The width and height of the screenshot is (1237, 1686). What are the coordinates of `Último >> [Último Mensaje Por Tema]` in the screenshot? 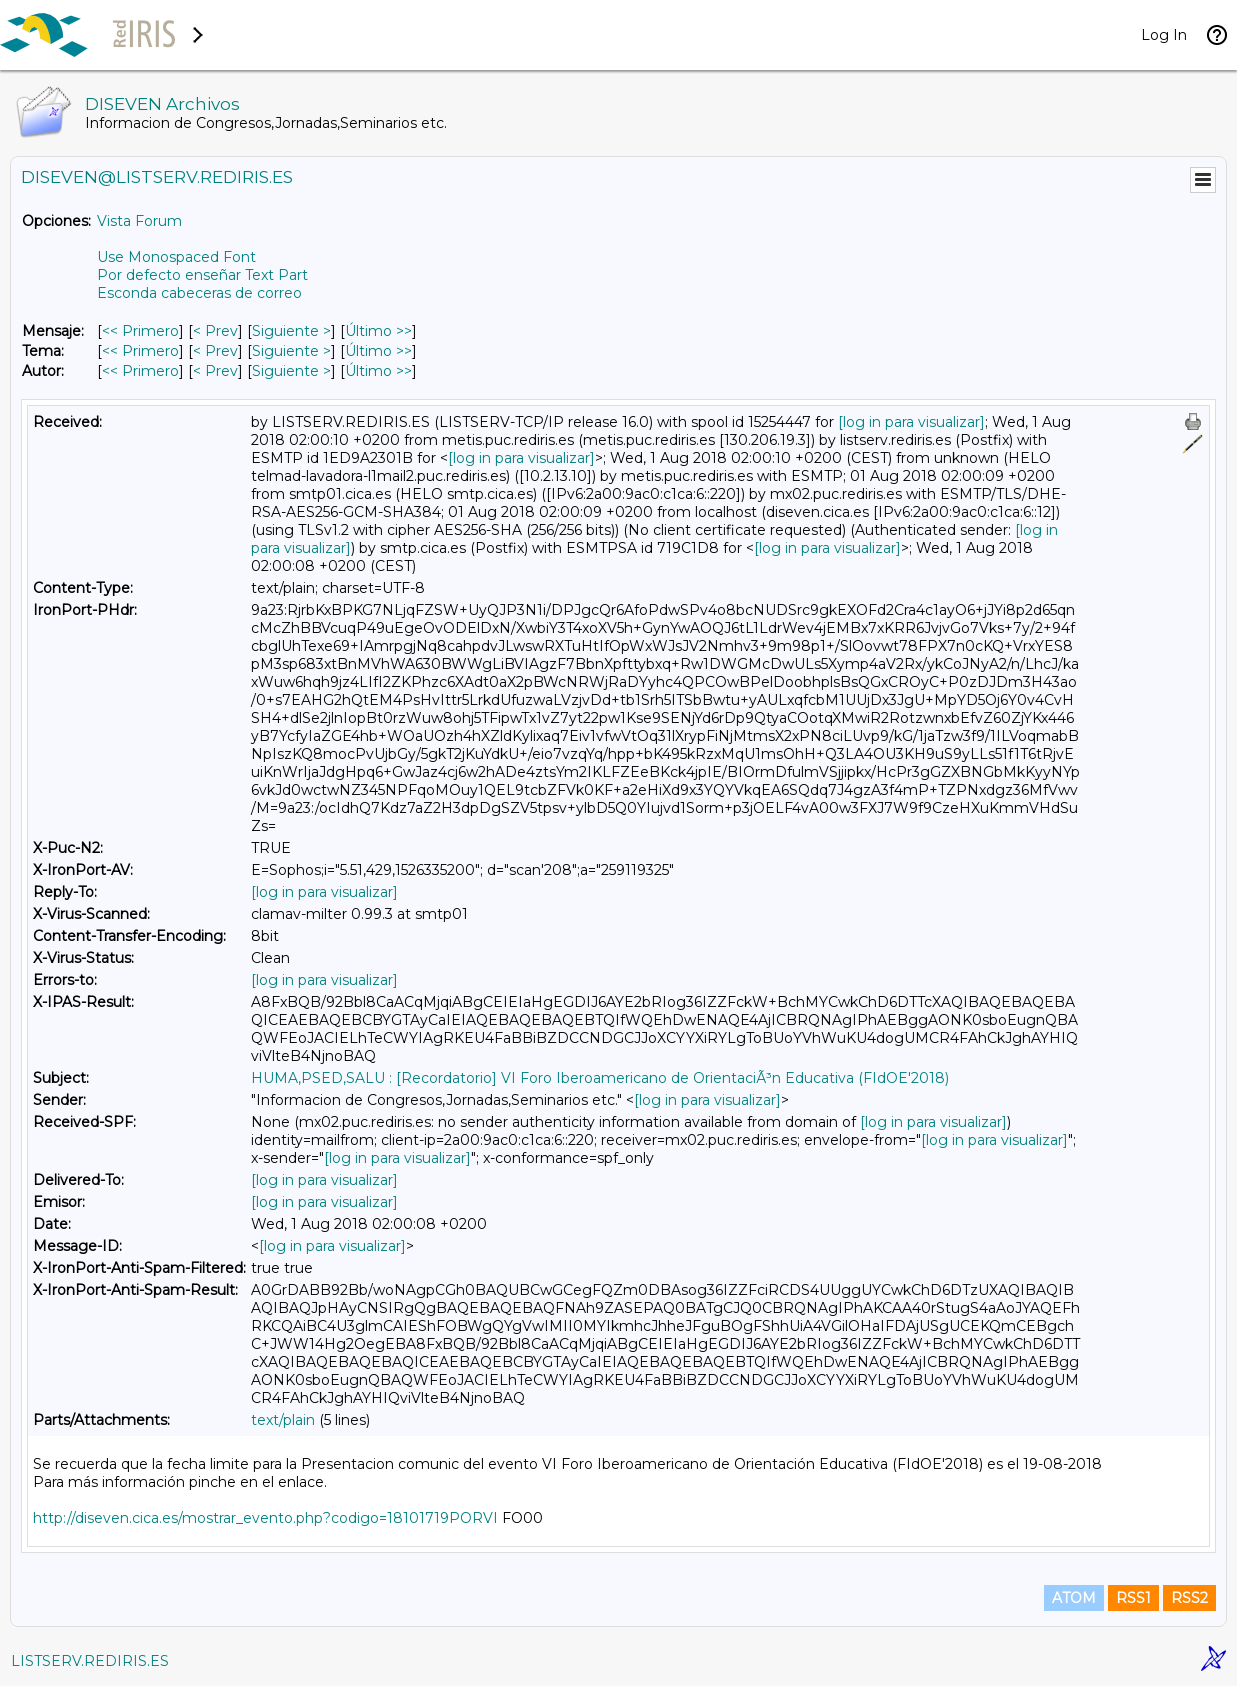 It's located at (378, 351).